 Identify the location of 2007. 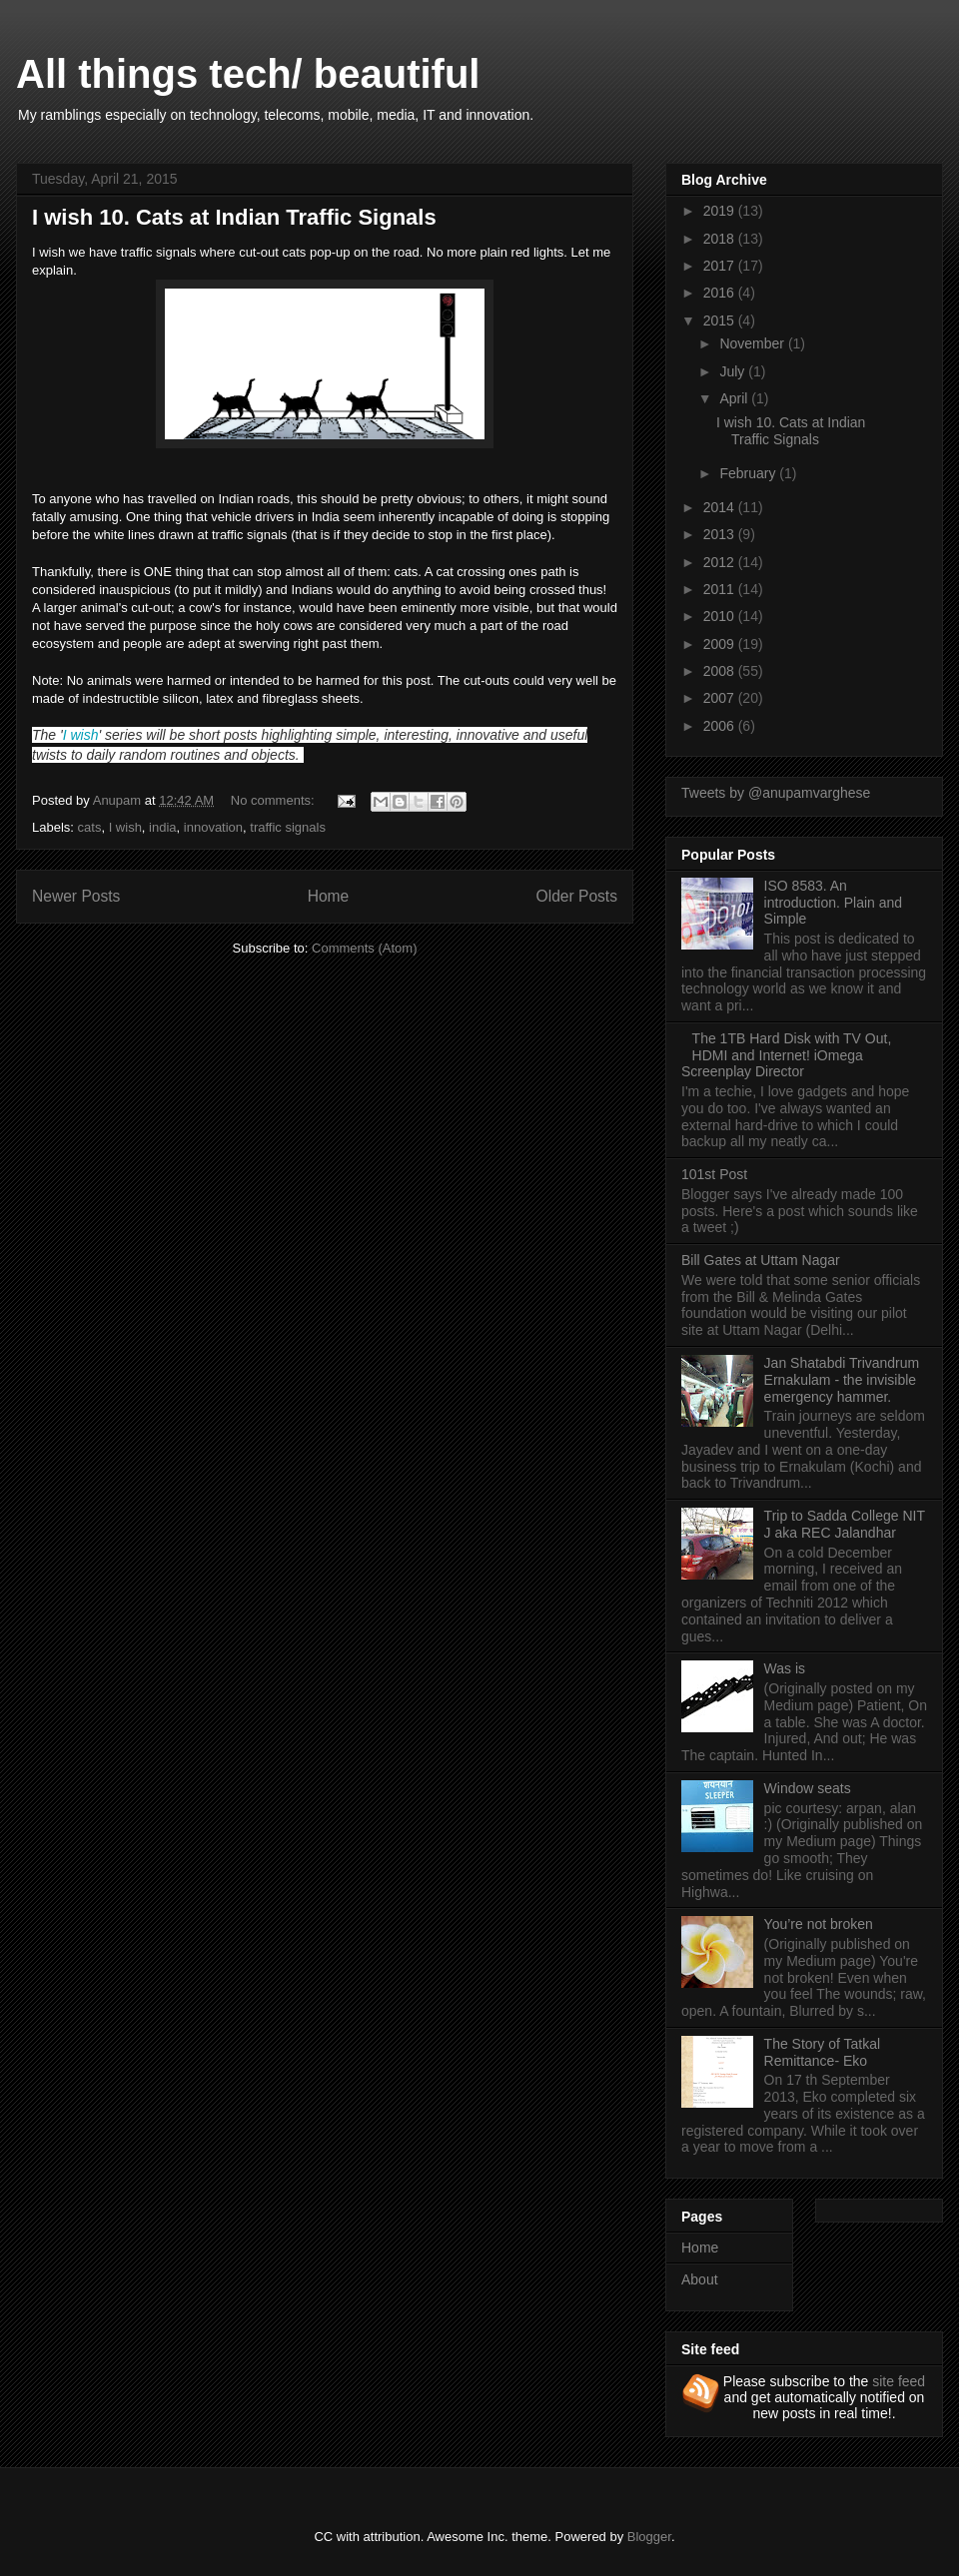
(720, 698).